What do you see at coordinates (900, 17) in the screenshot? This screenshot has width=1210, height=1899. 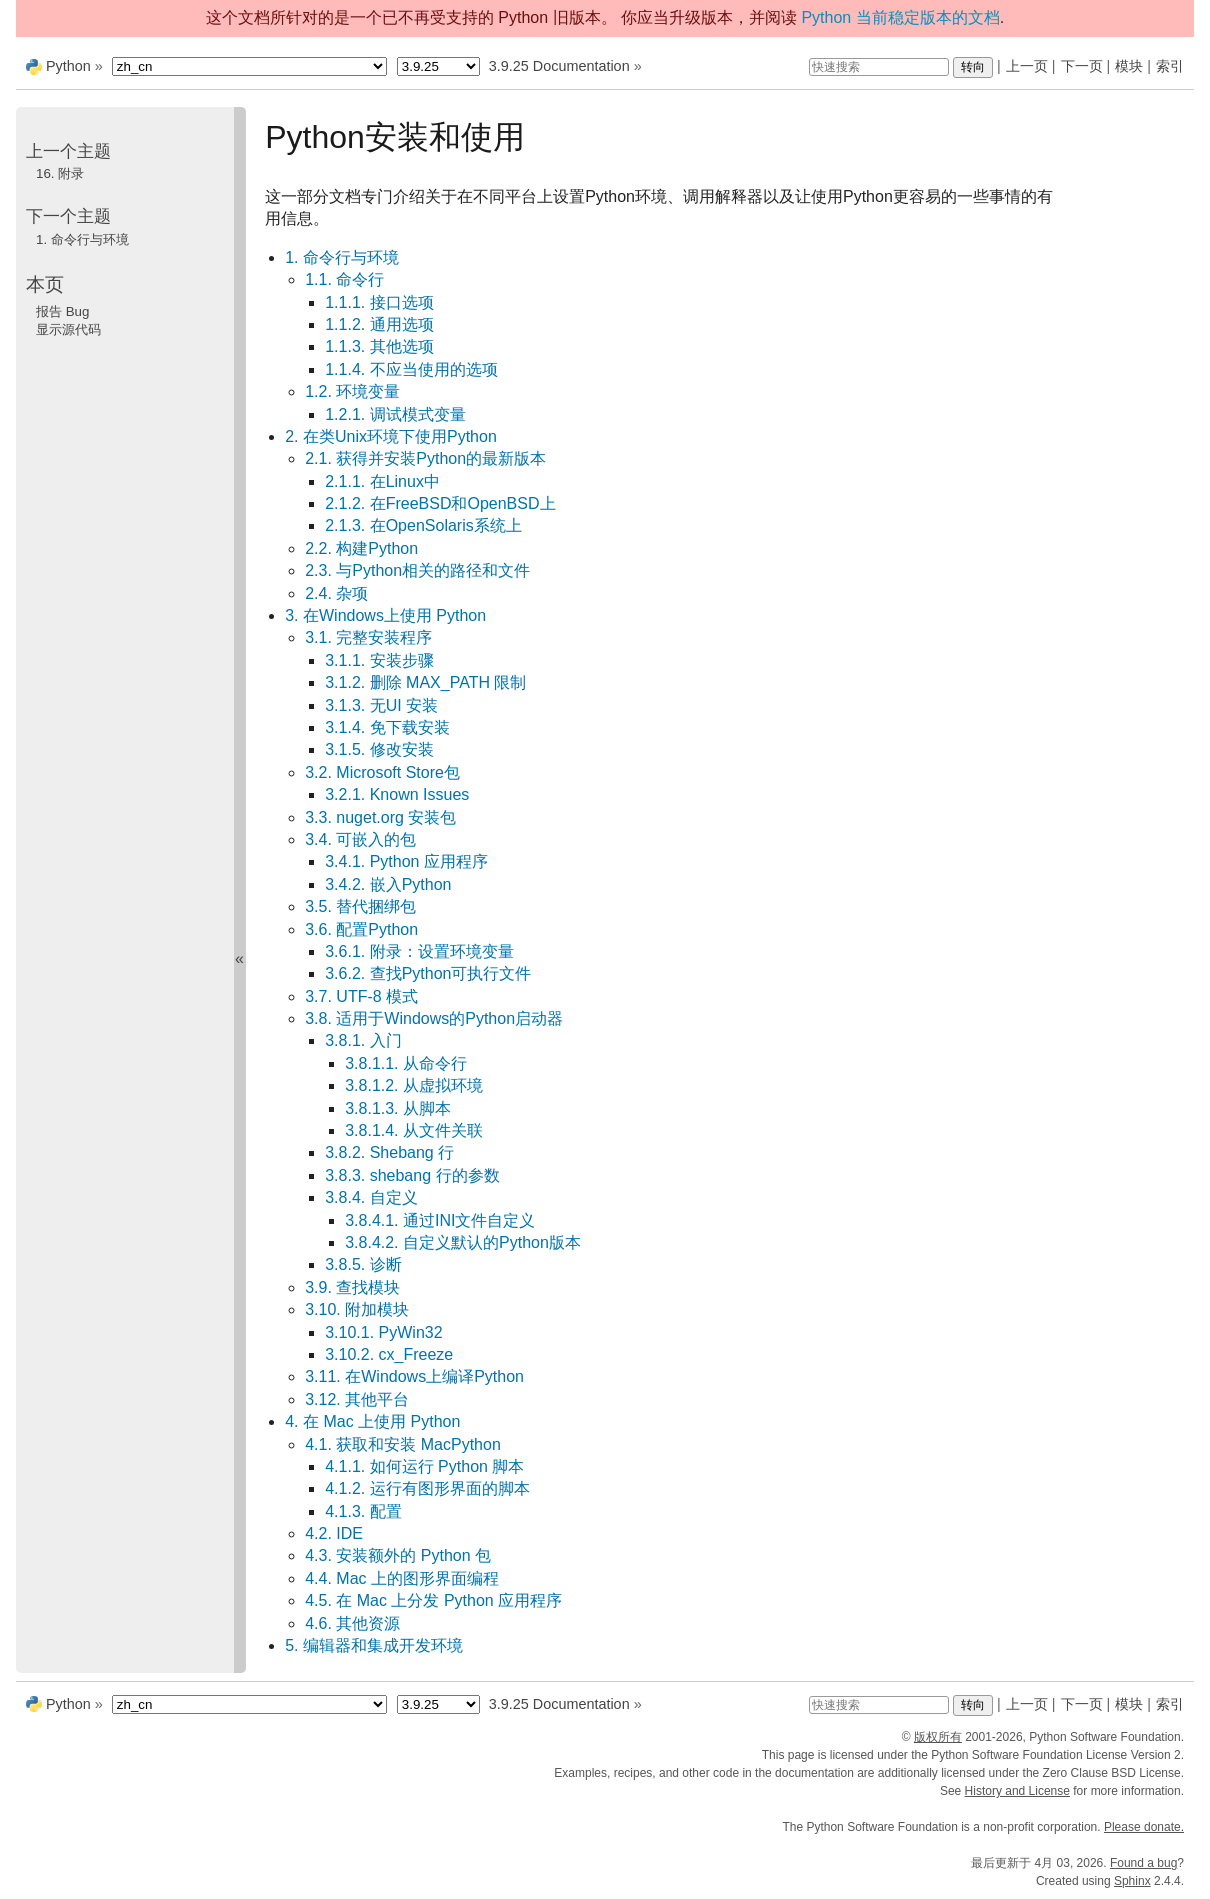 I see `Python 当前稳定版本的文档` at bounding box center [900, 17].